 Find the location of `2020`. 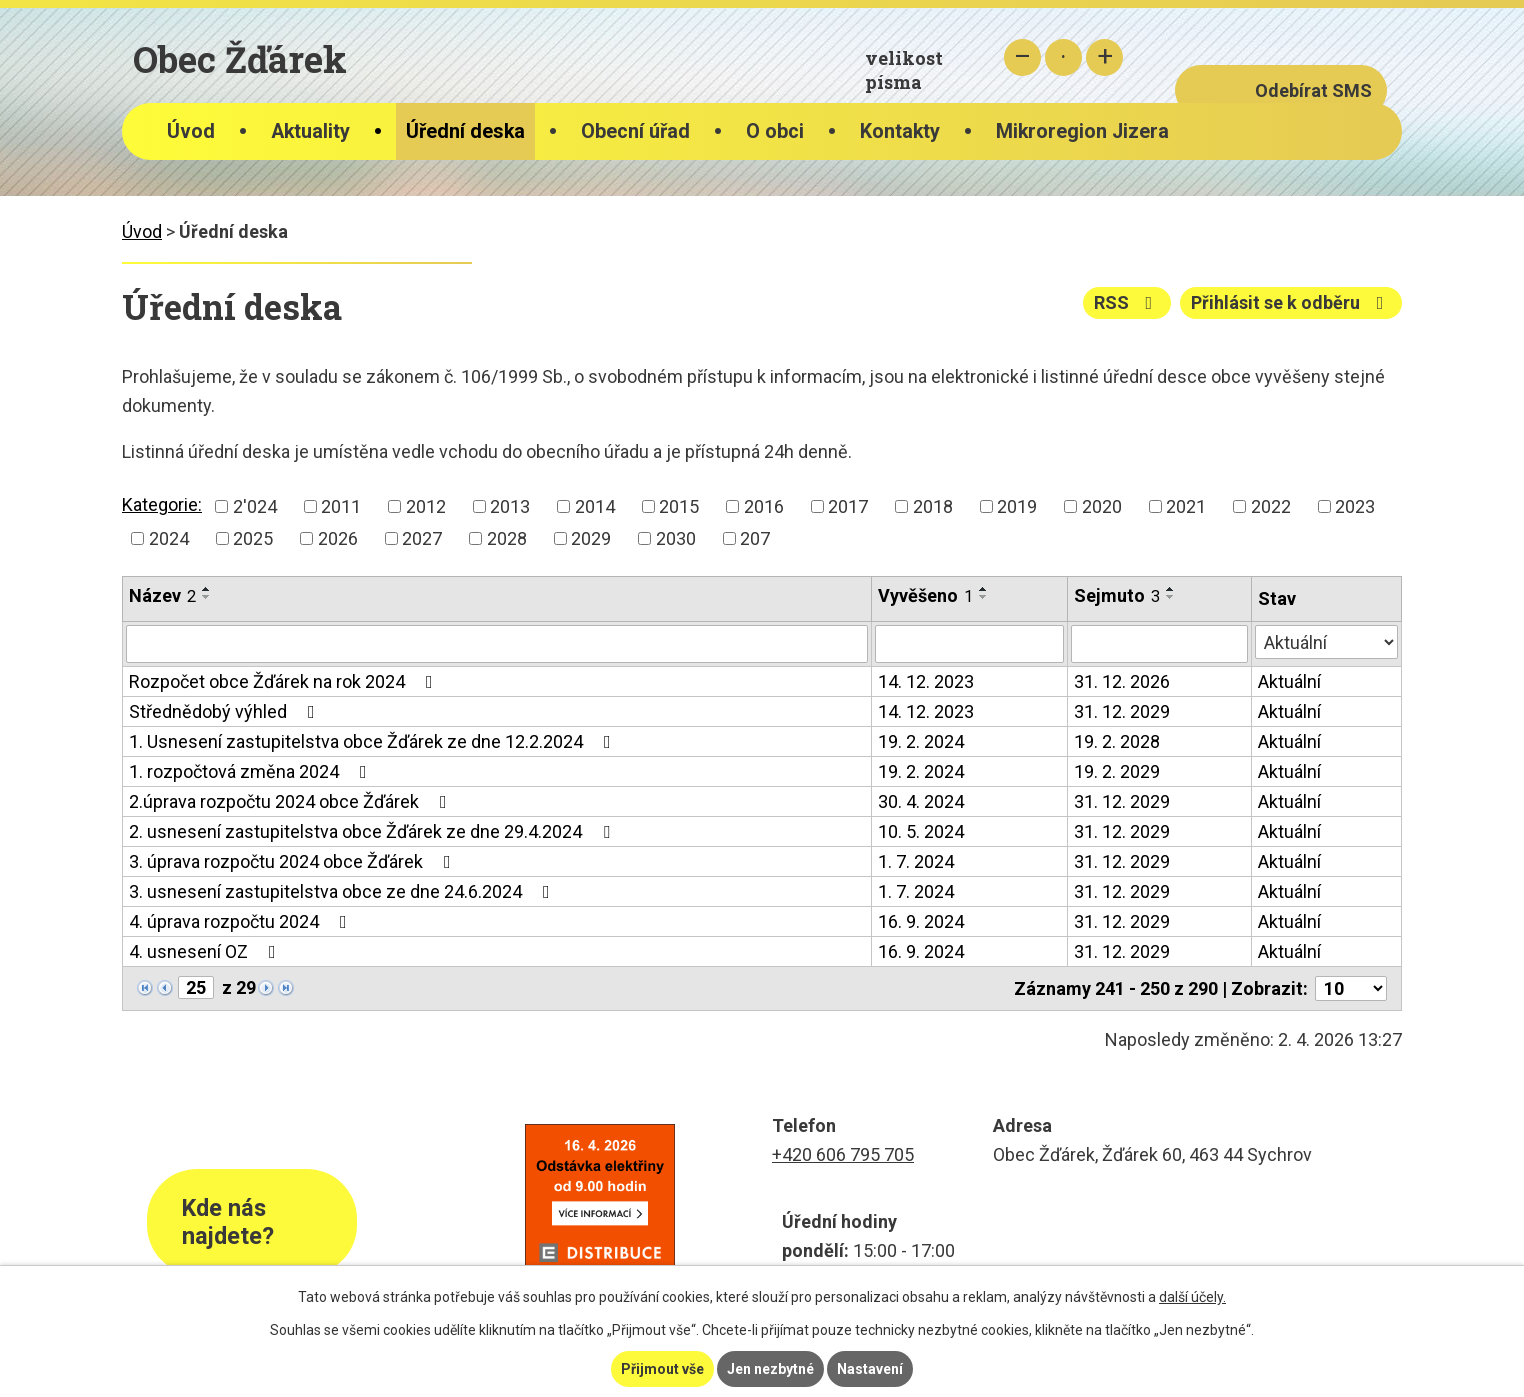

2020 is located at coordinates (1102, 506).